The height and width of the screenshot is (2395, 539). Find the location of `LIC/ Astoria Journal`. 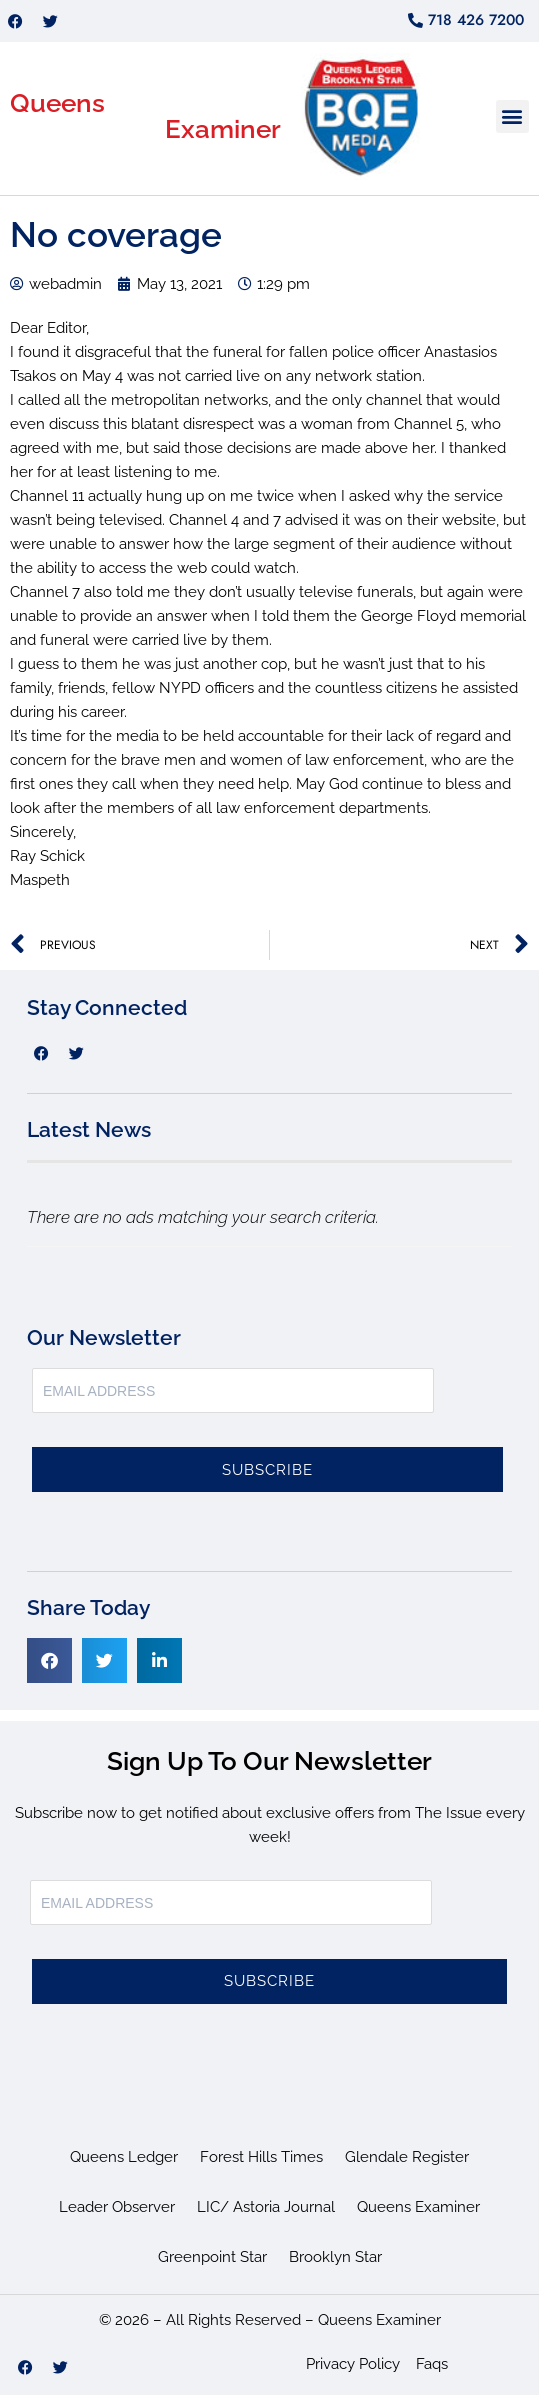

LIC/ Astoria Journal is located at coordinates (266, 2207).